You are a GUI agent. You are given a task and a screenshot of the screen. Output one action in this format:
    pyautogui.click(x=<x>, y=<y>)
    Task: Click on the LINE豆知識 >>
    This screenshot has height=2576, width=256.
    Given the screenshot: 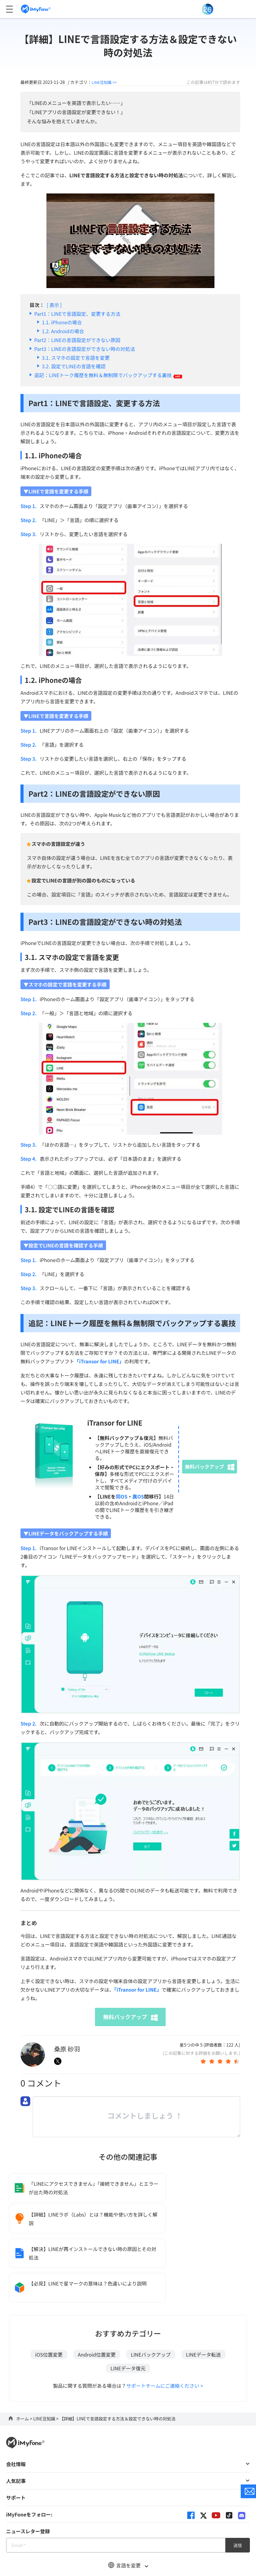 What is the action you would take?
    pyautogui.click(x=105, y=82)
    